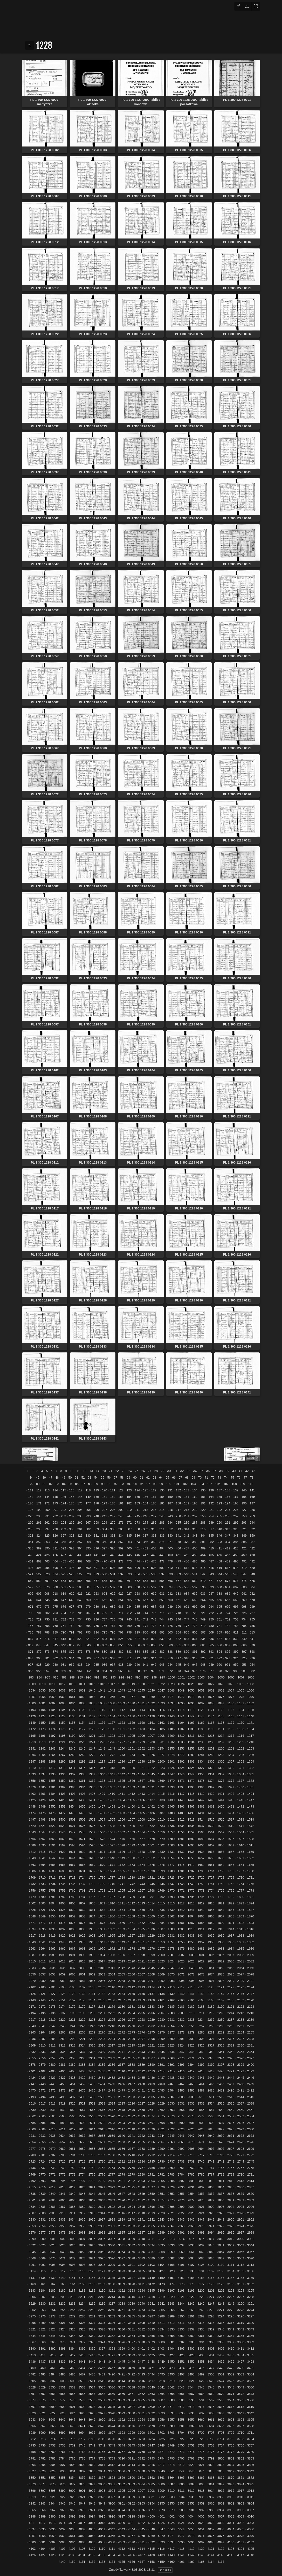 The width and height of the screenshot is (282, 2576). I want to click on 2813, so click(240, 2181).